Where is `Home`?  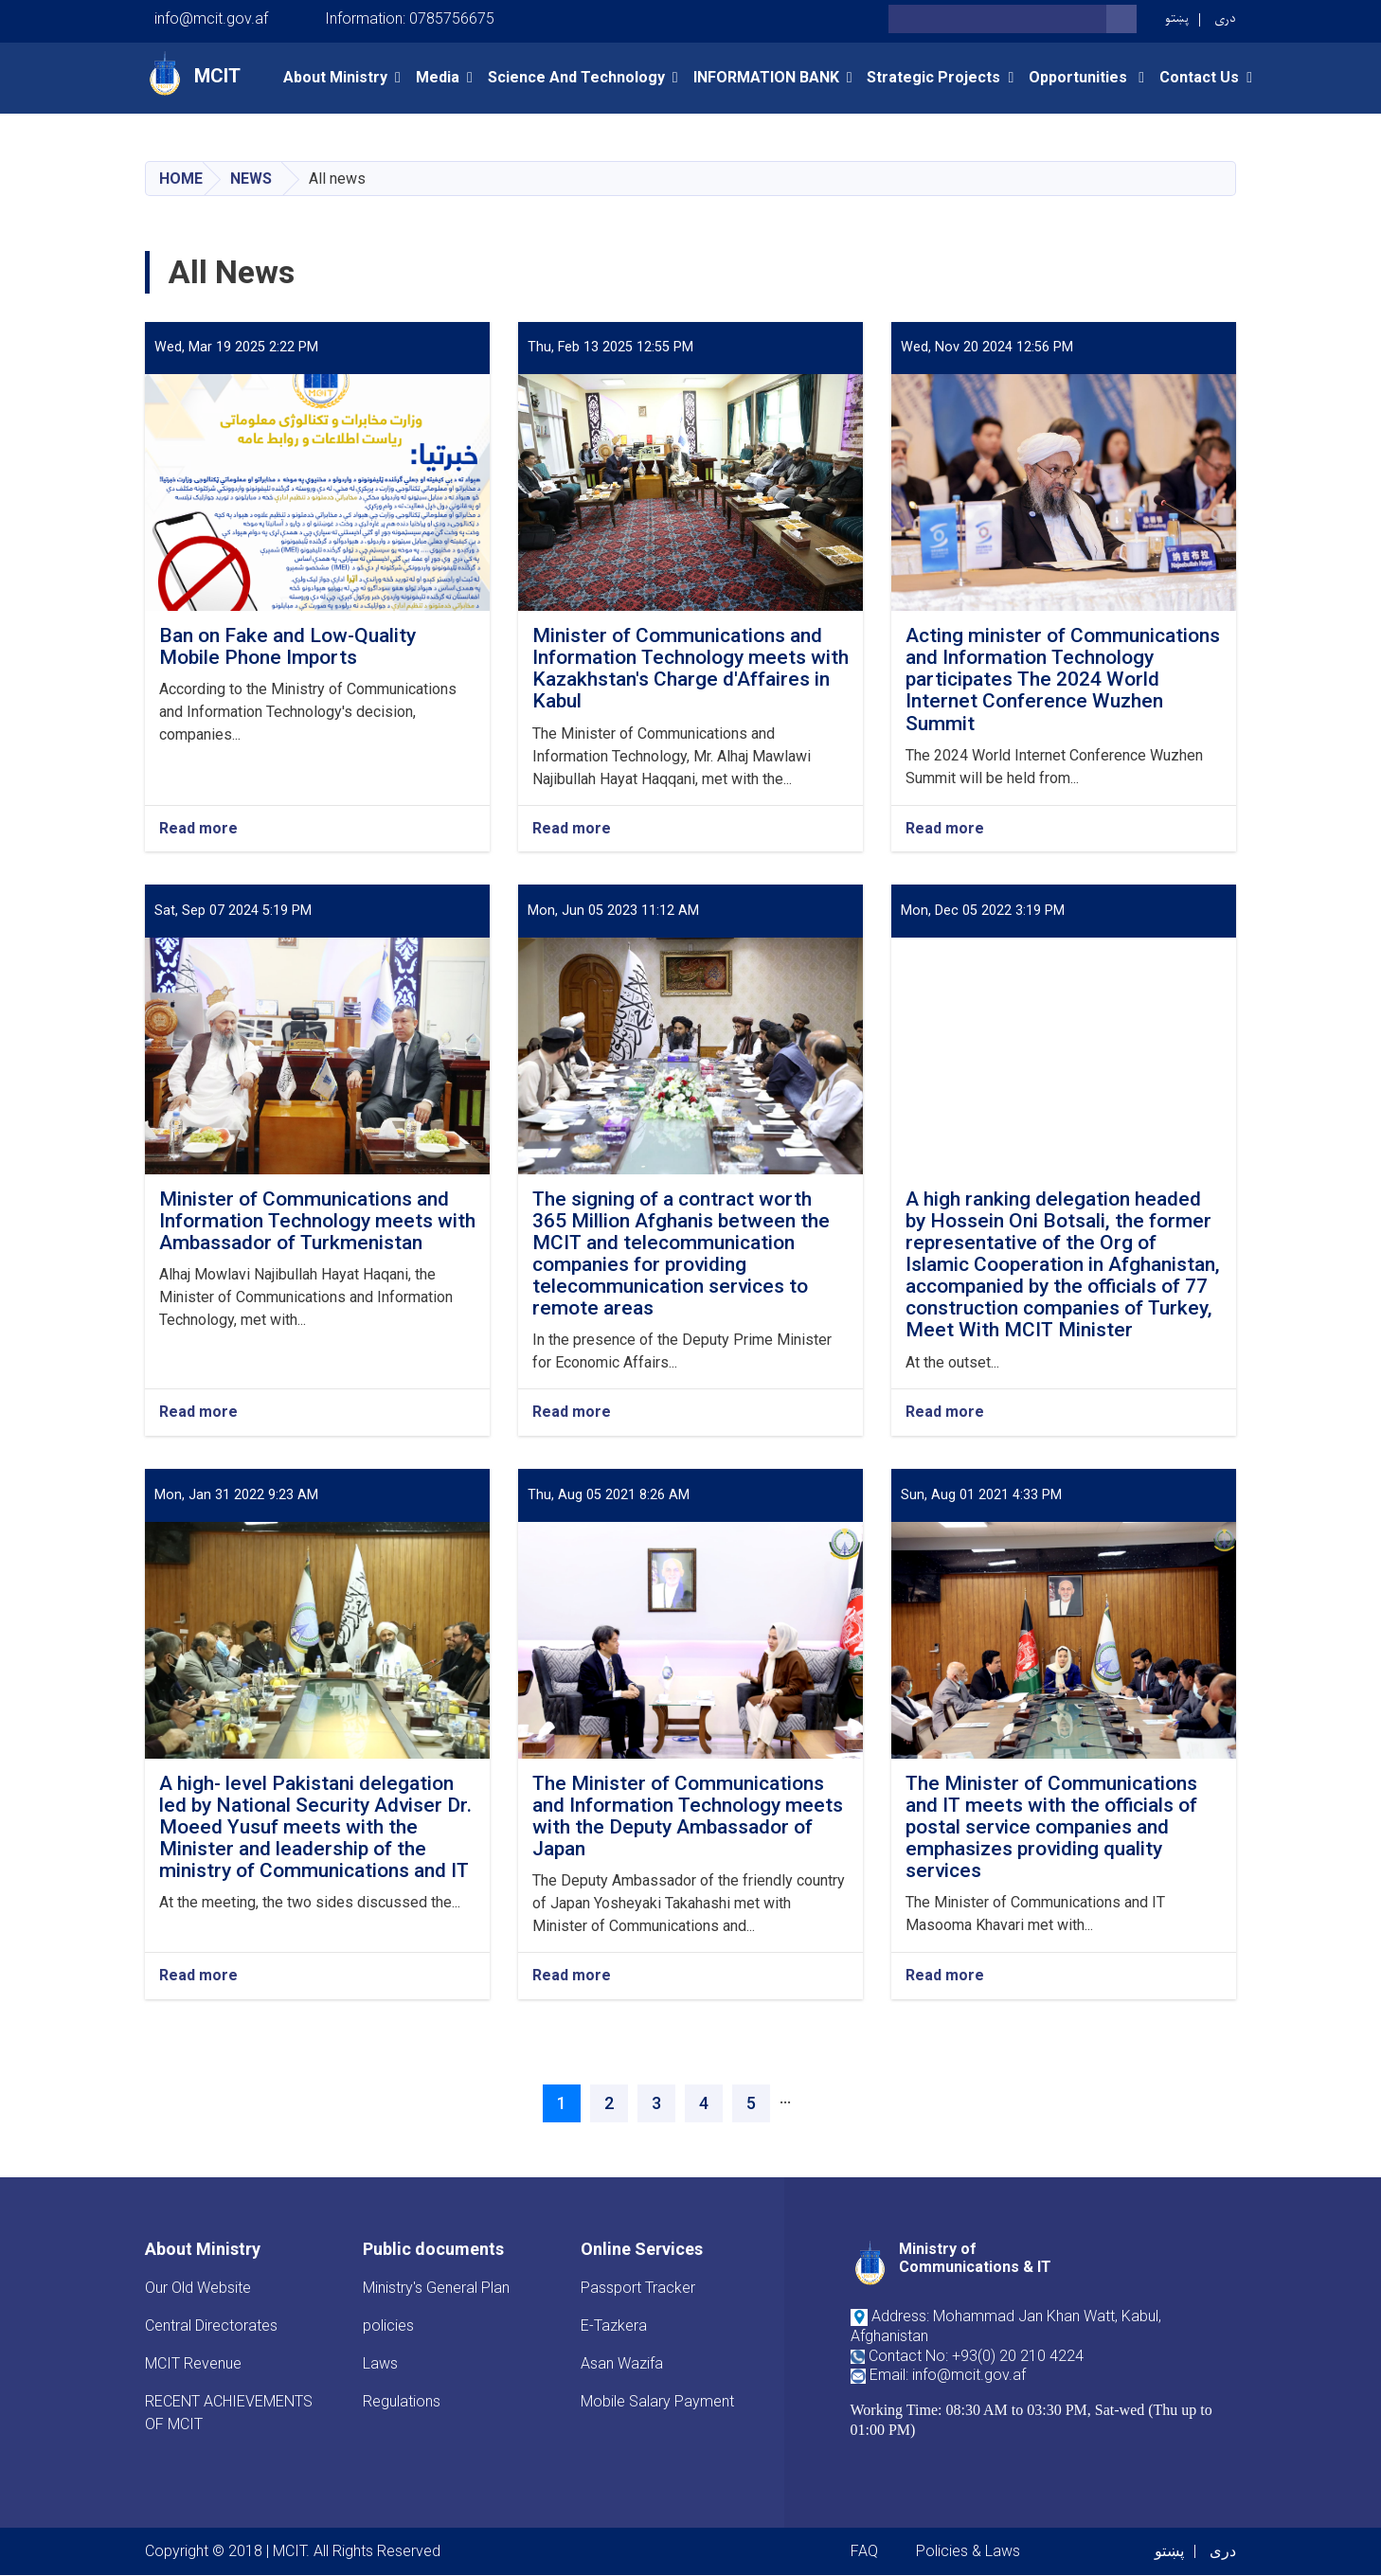
Home is located at coordinates (181, 179).